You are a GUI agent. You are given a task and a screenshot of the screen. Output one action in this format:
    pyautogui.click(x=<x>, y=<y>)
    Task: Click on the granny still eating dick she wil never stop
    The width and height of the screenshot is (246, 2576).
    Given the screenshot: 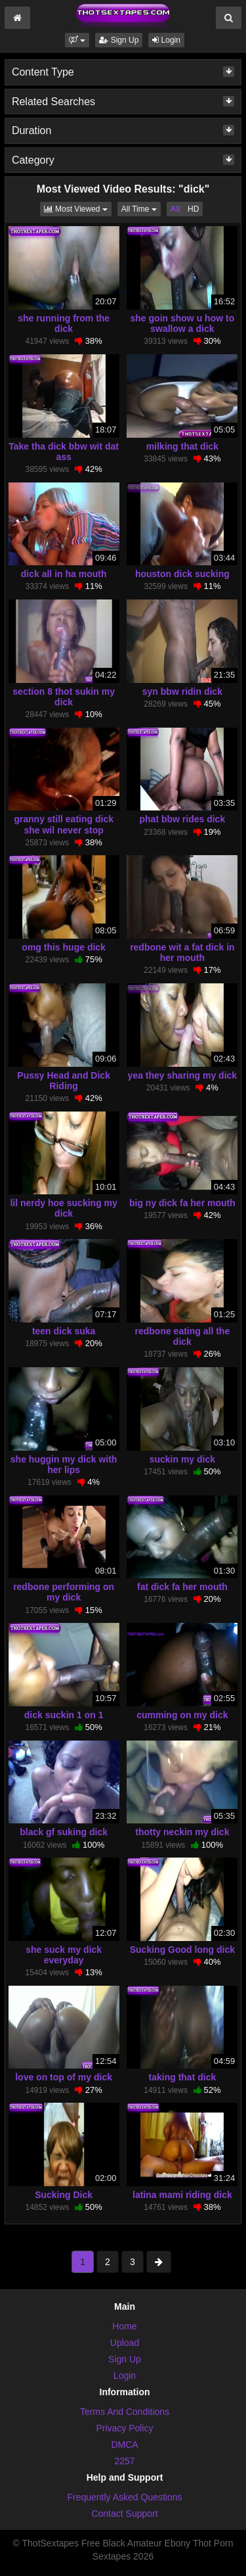 What is the action you would take?
    pyautogui.click(x=63, y=824)
    